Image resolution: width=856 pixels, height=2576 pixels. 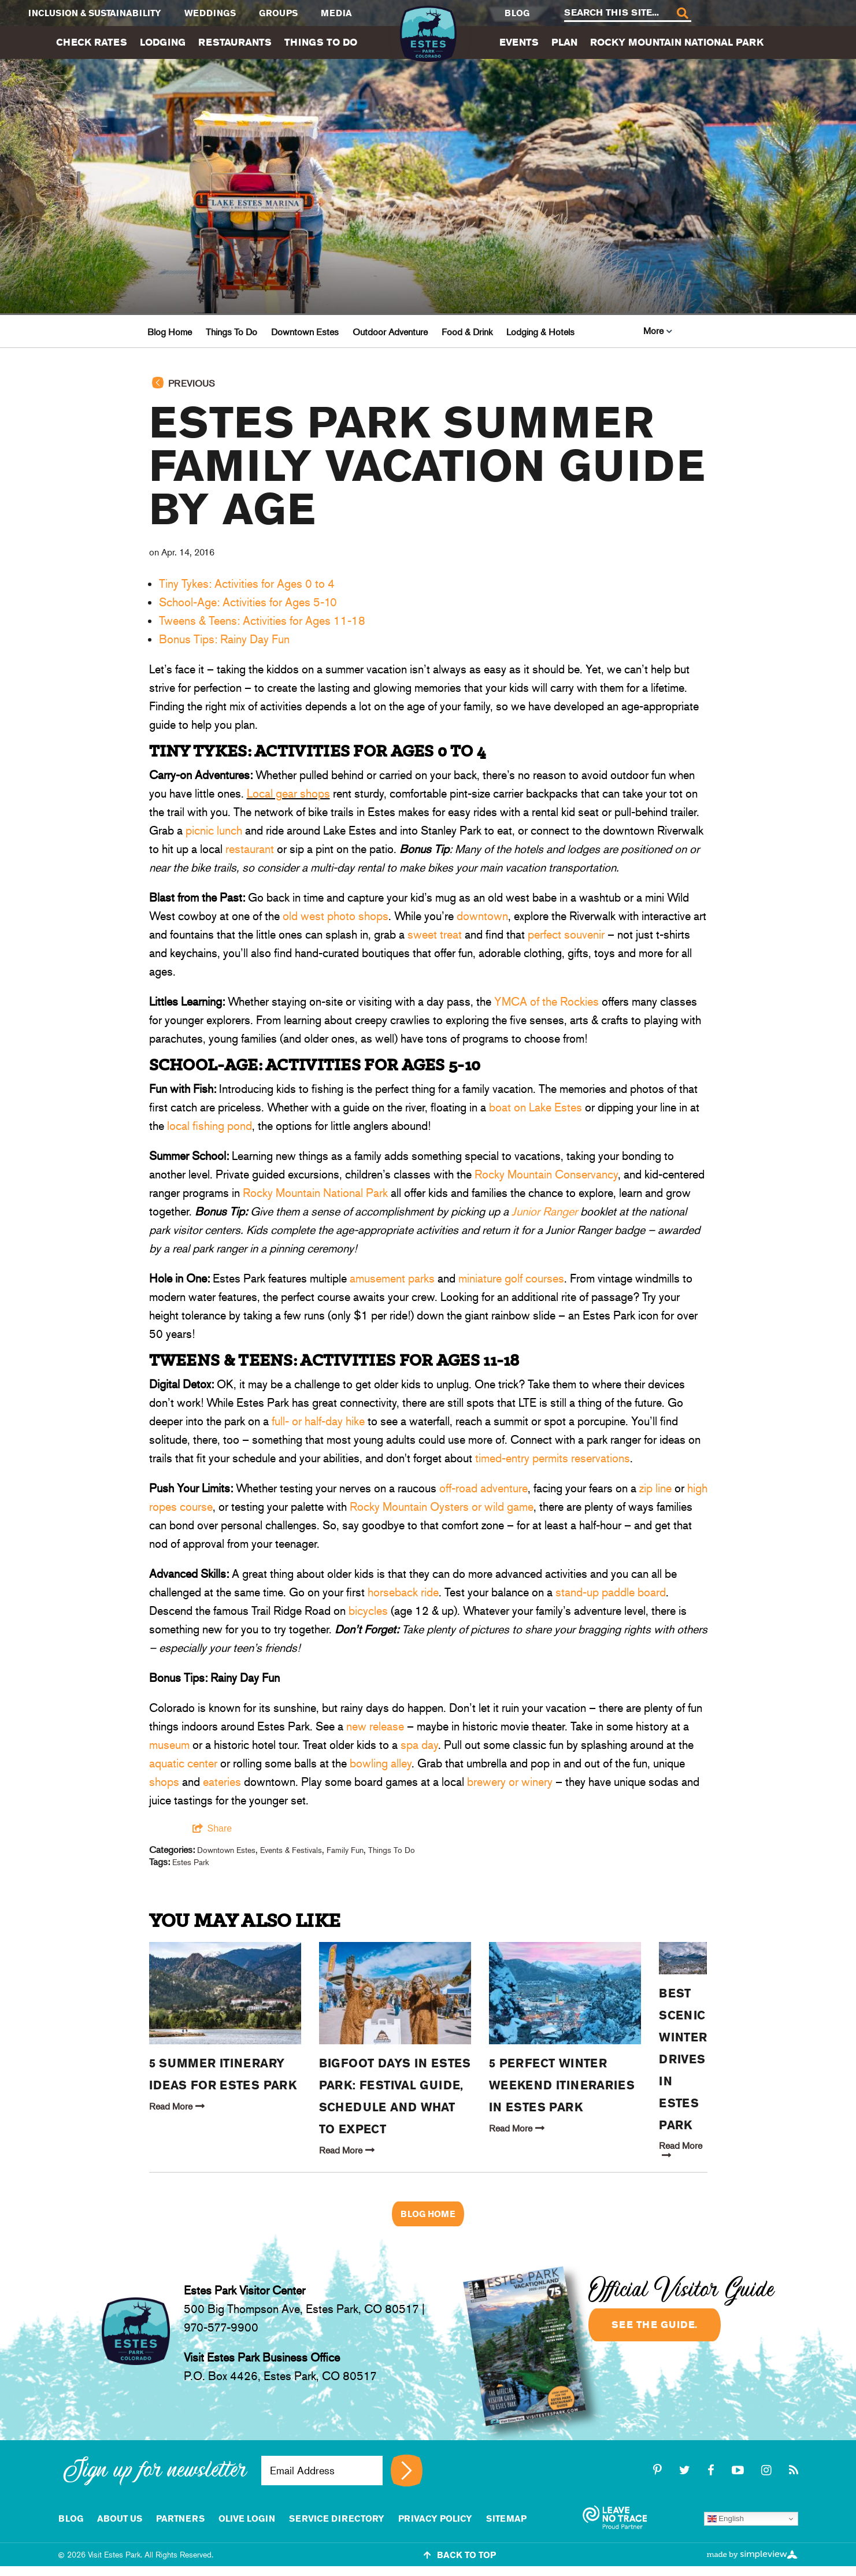 I want to click on bicycles, so click(x=368, y=1611).